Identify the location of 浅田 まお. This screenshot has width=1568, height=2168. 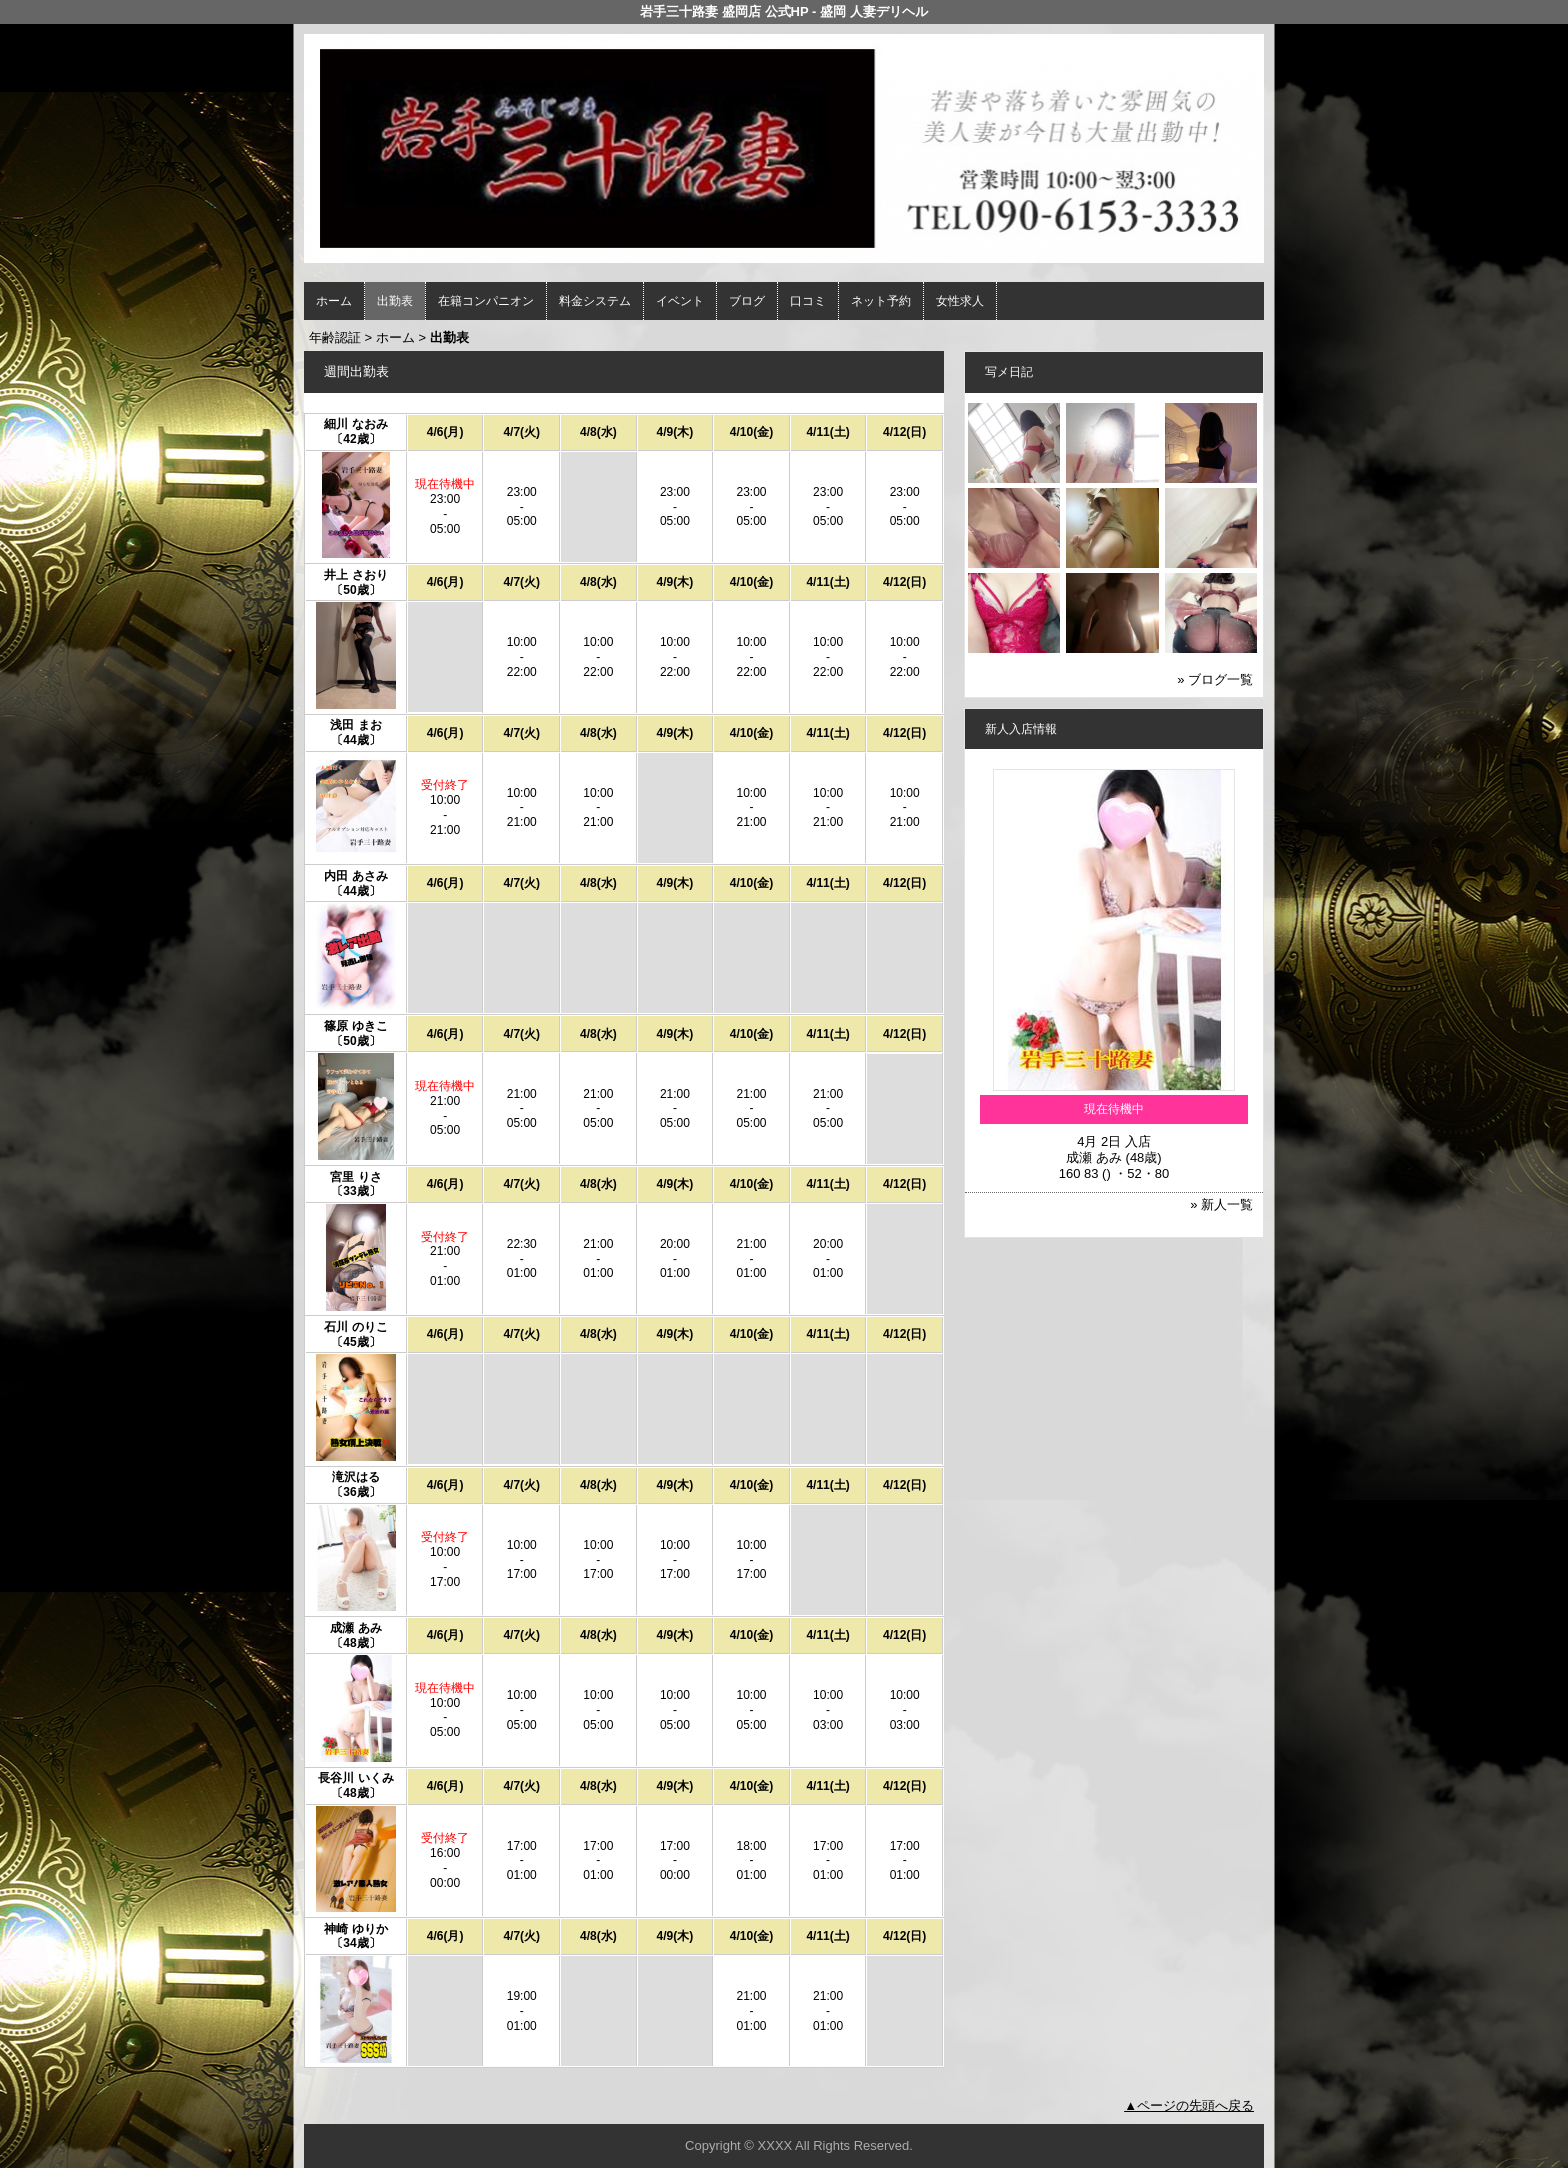
(355, 725).